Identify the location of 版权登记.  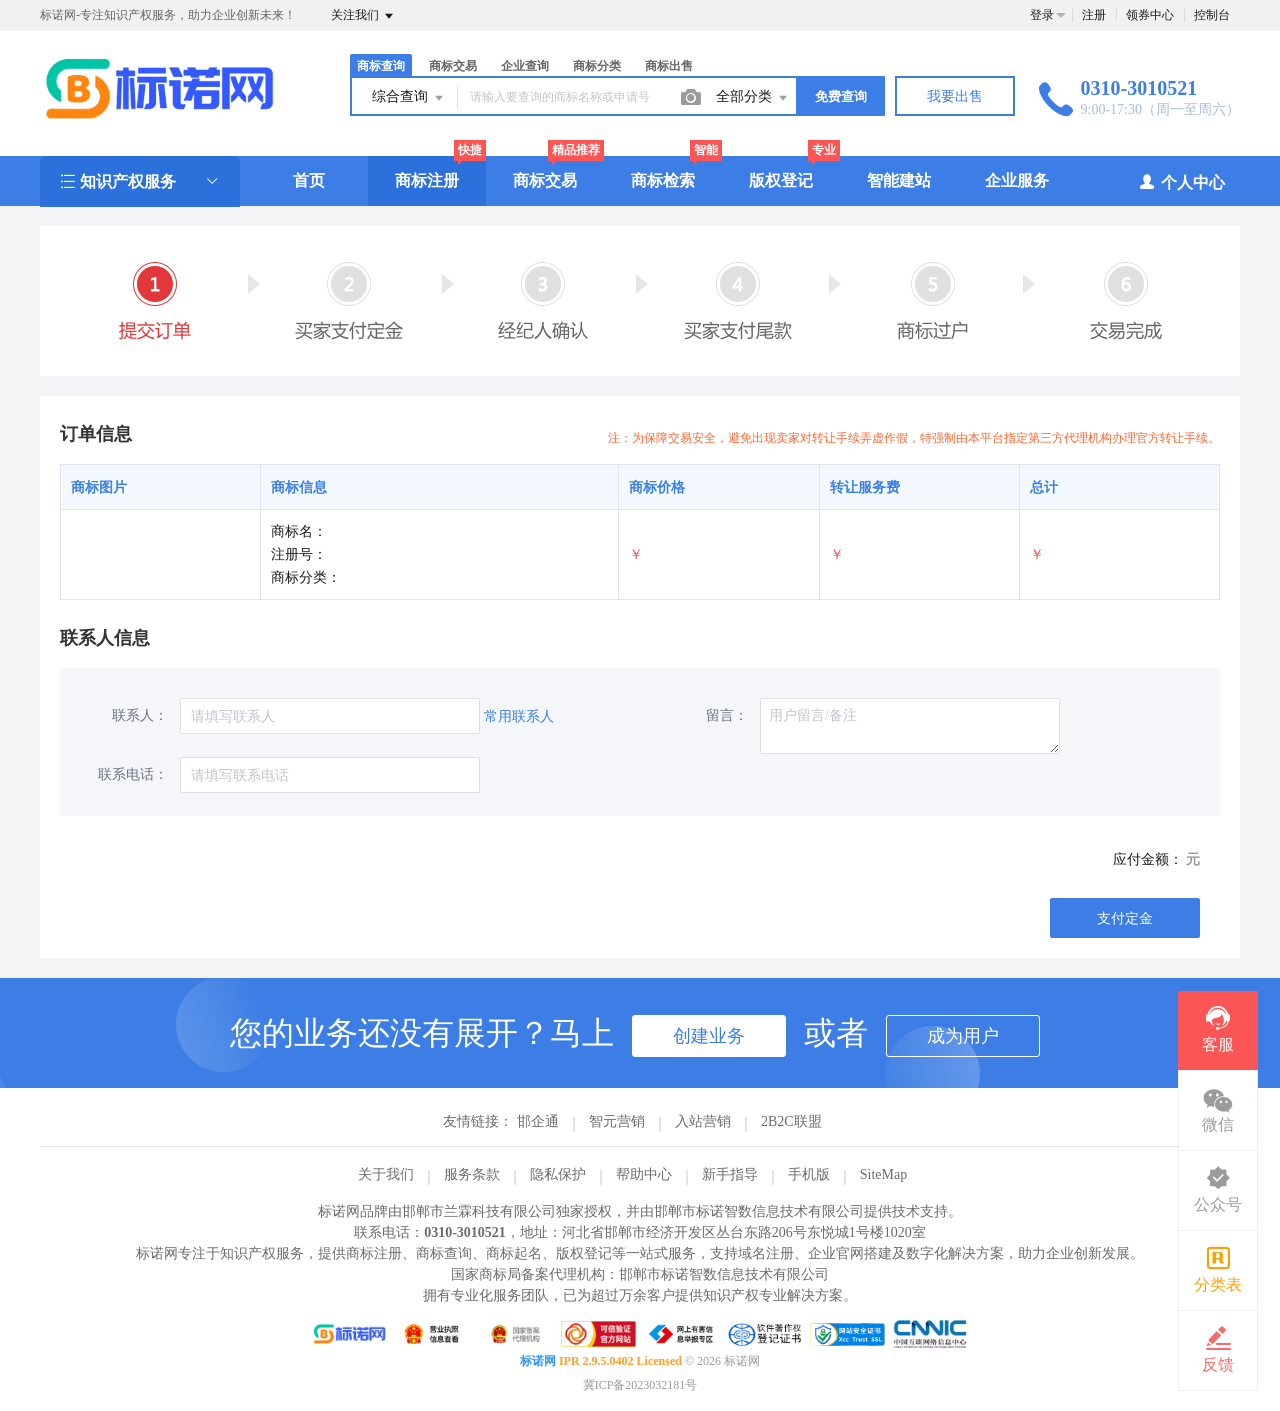
(781, 180).